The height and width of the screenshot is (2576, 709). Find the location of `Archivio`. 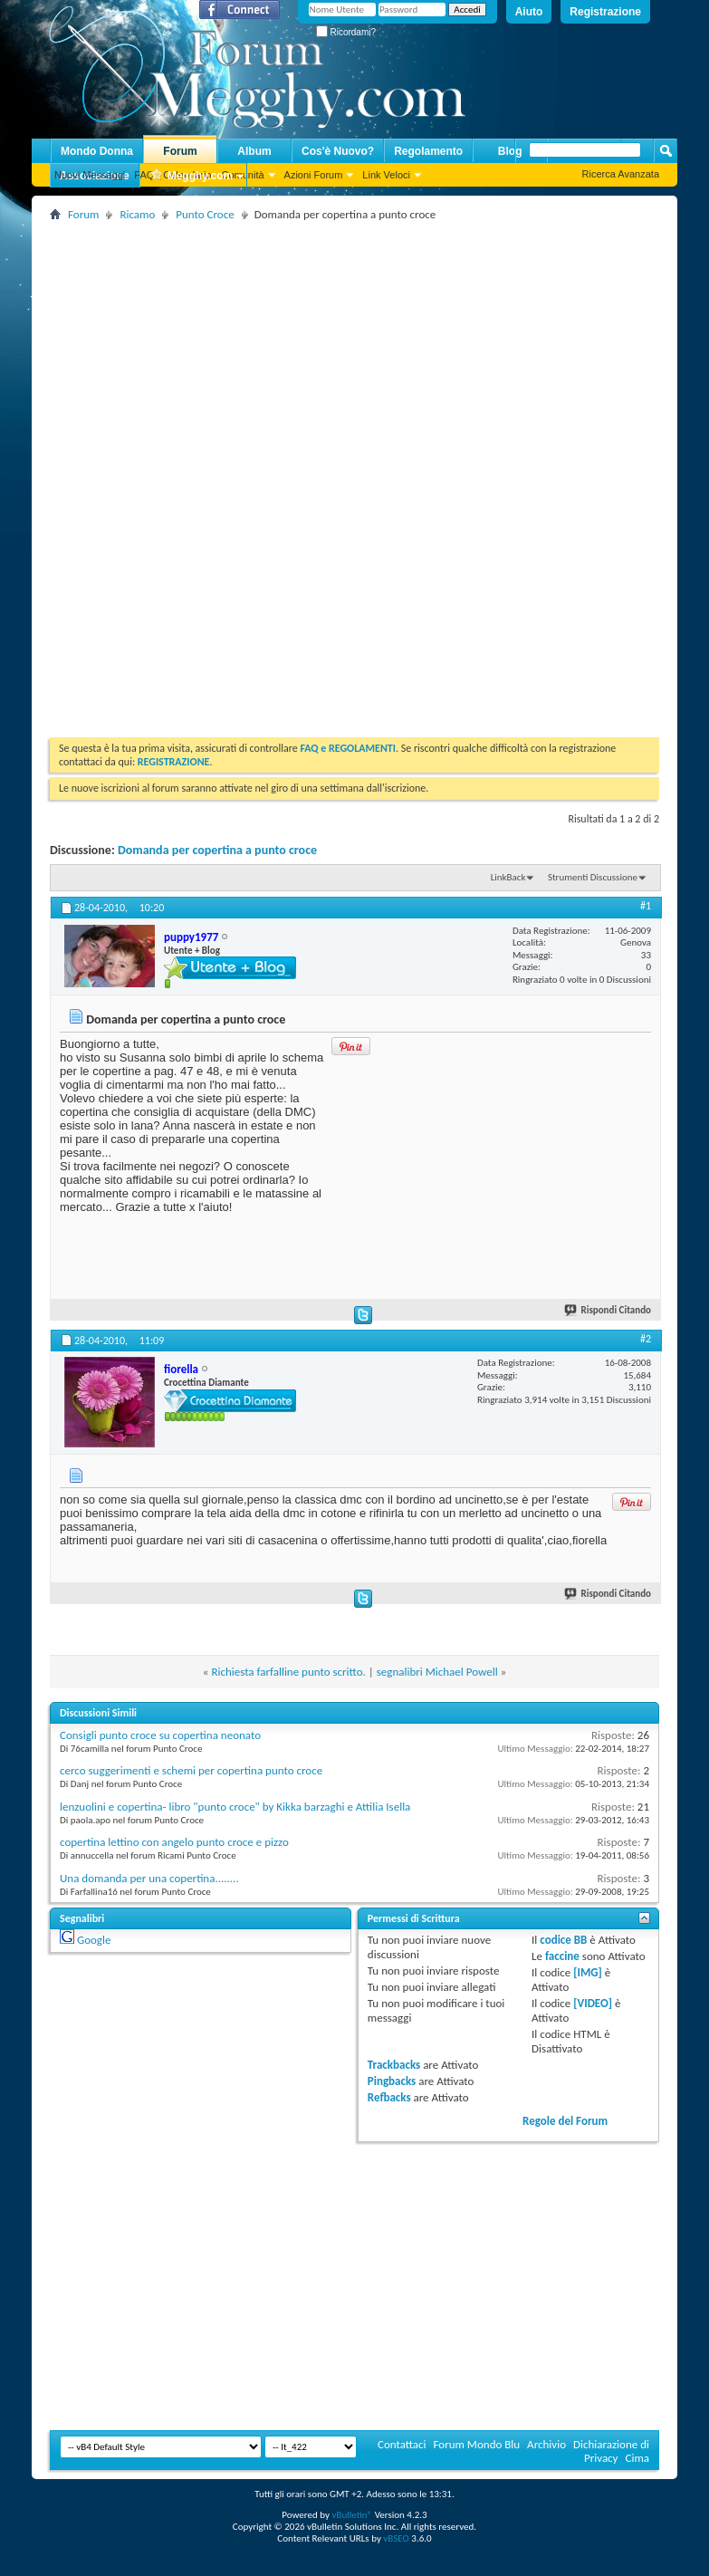

Archivio is located at coordinates (546, 2444).